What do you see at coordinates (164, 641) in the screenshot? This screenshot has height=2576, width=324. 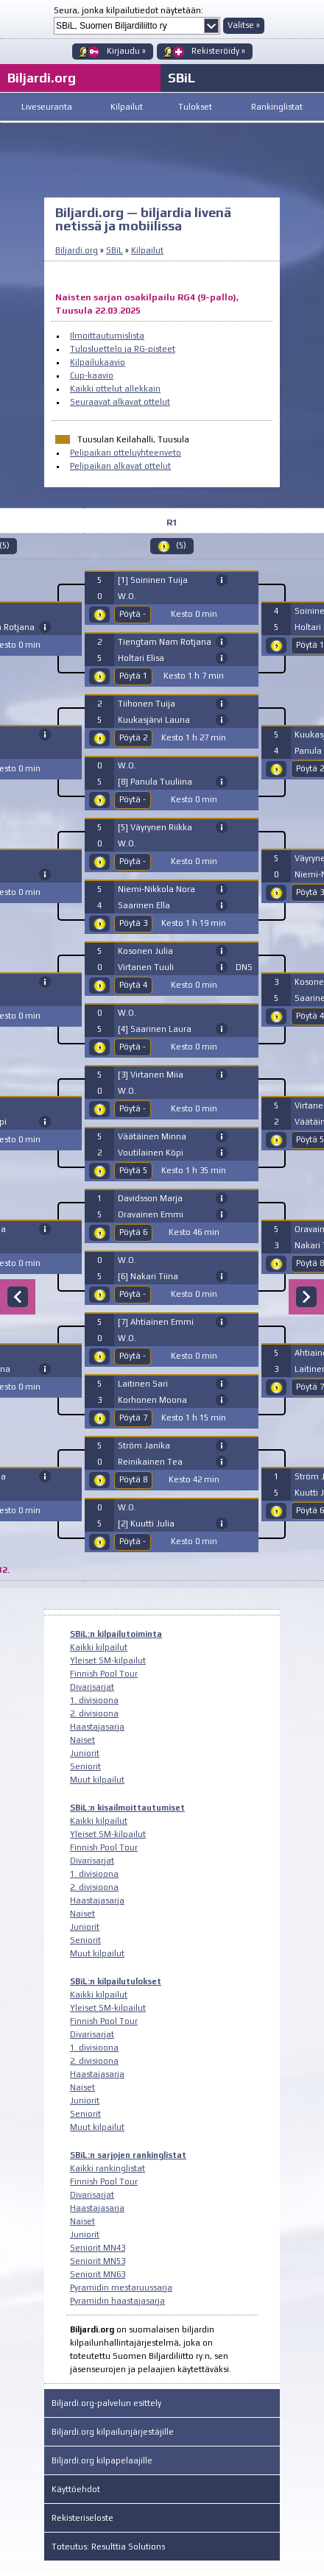 I see `Tiengtam Nam Rotjana` at bounding box center [164, 641].